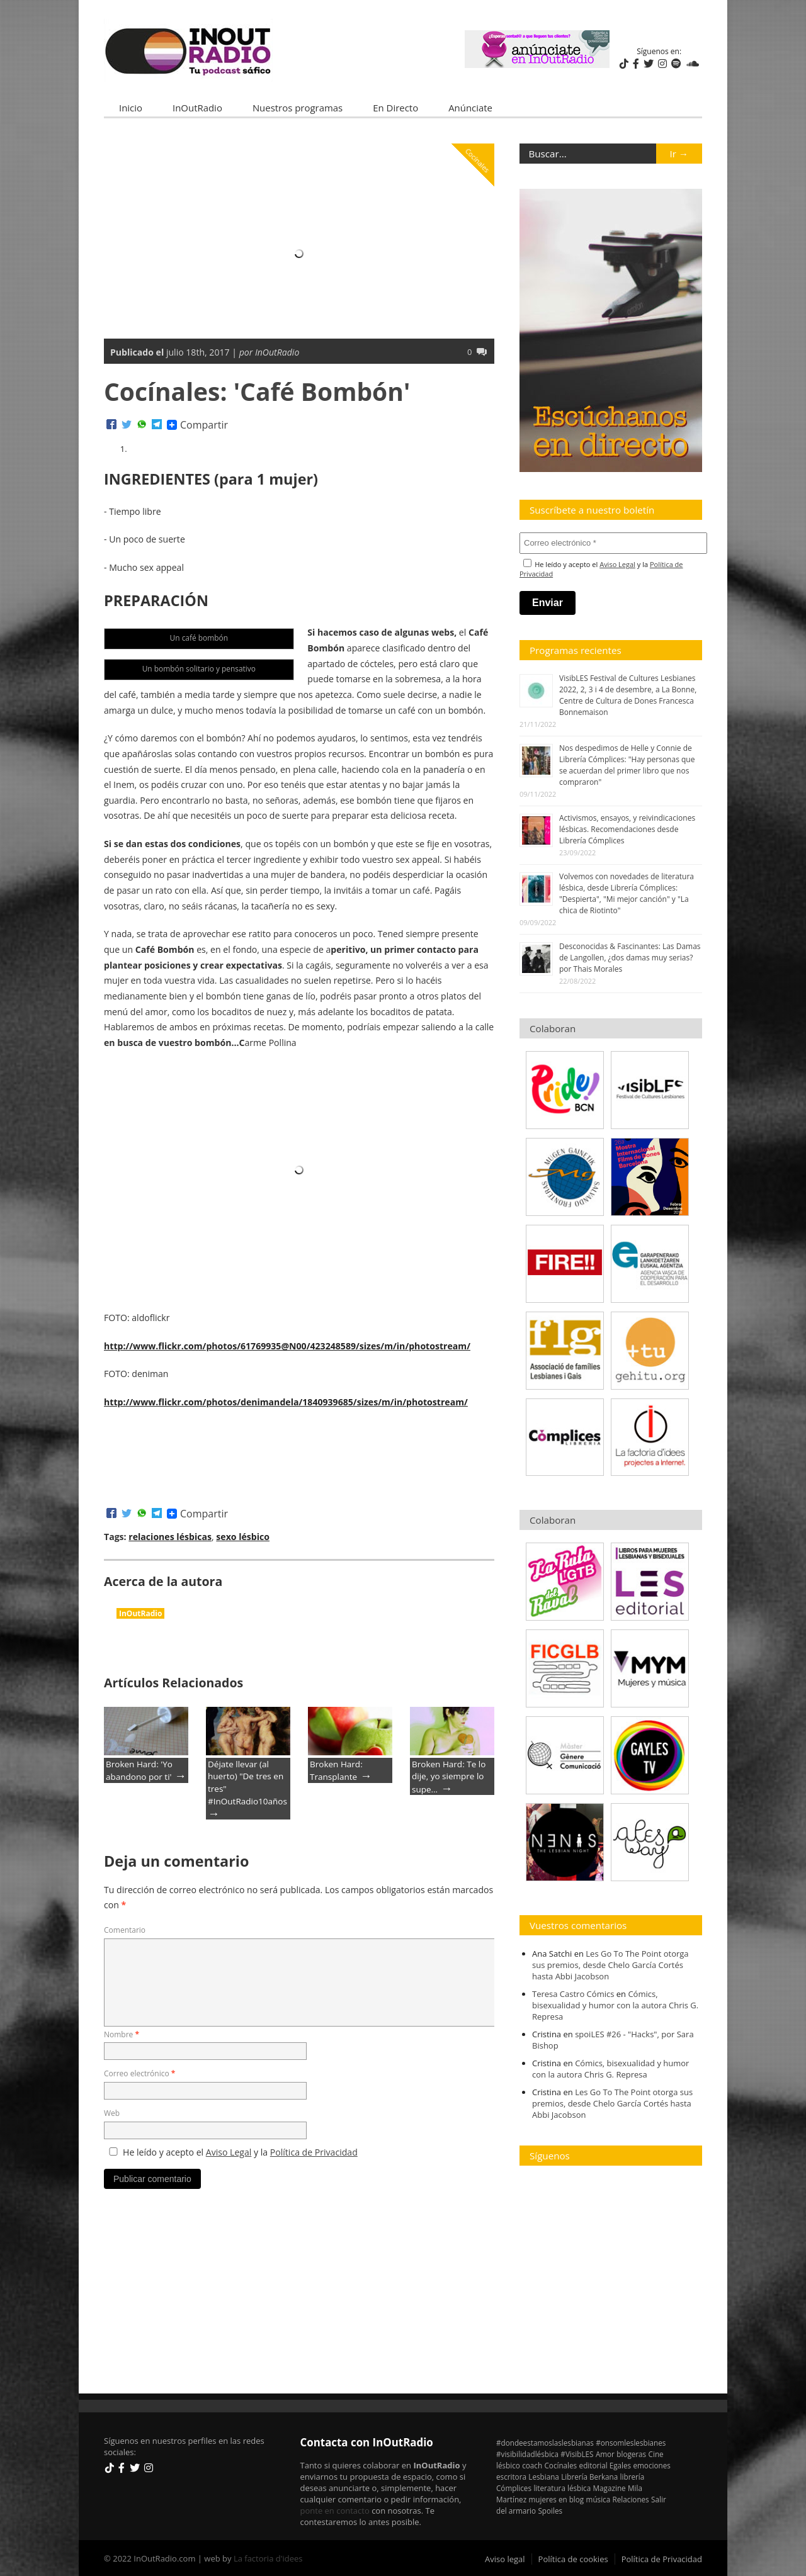  I want to click on editorial Egales, so click(605, 2465).